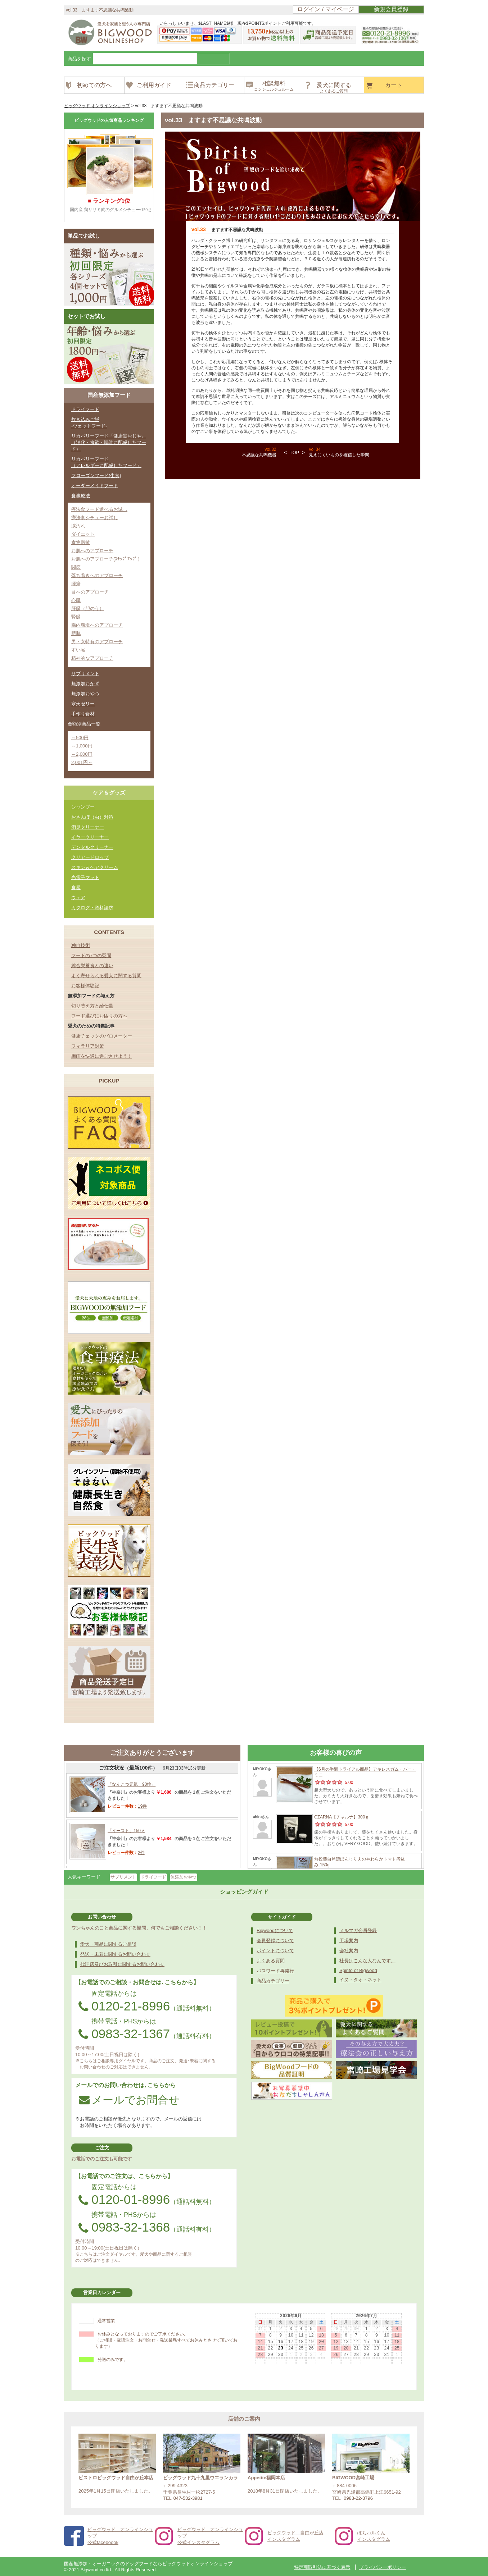 The height and width of the screenshot is (2576, 488). What do you see at coordinates (94, 485) in the screenshot?
I see `オーダーメイドフード` at bounding box center [94, 485].